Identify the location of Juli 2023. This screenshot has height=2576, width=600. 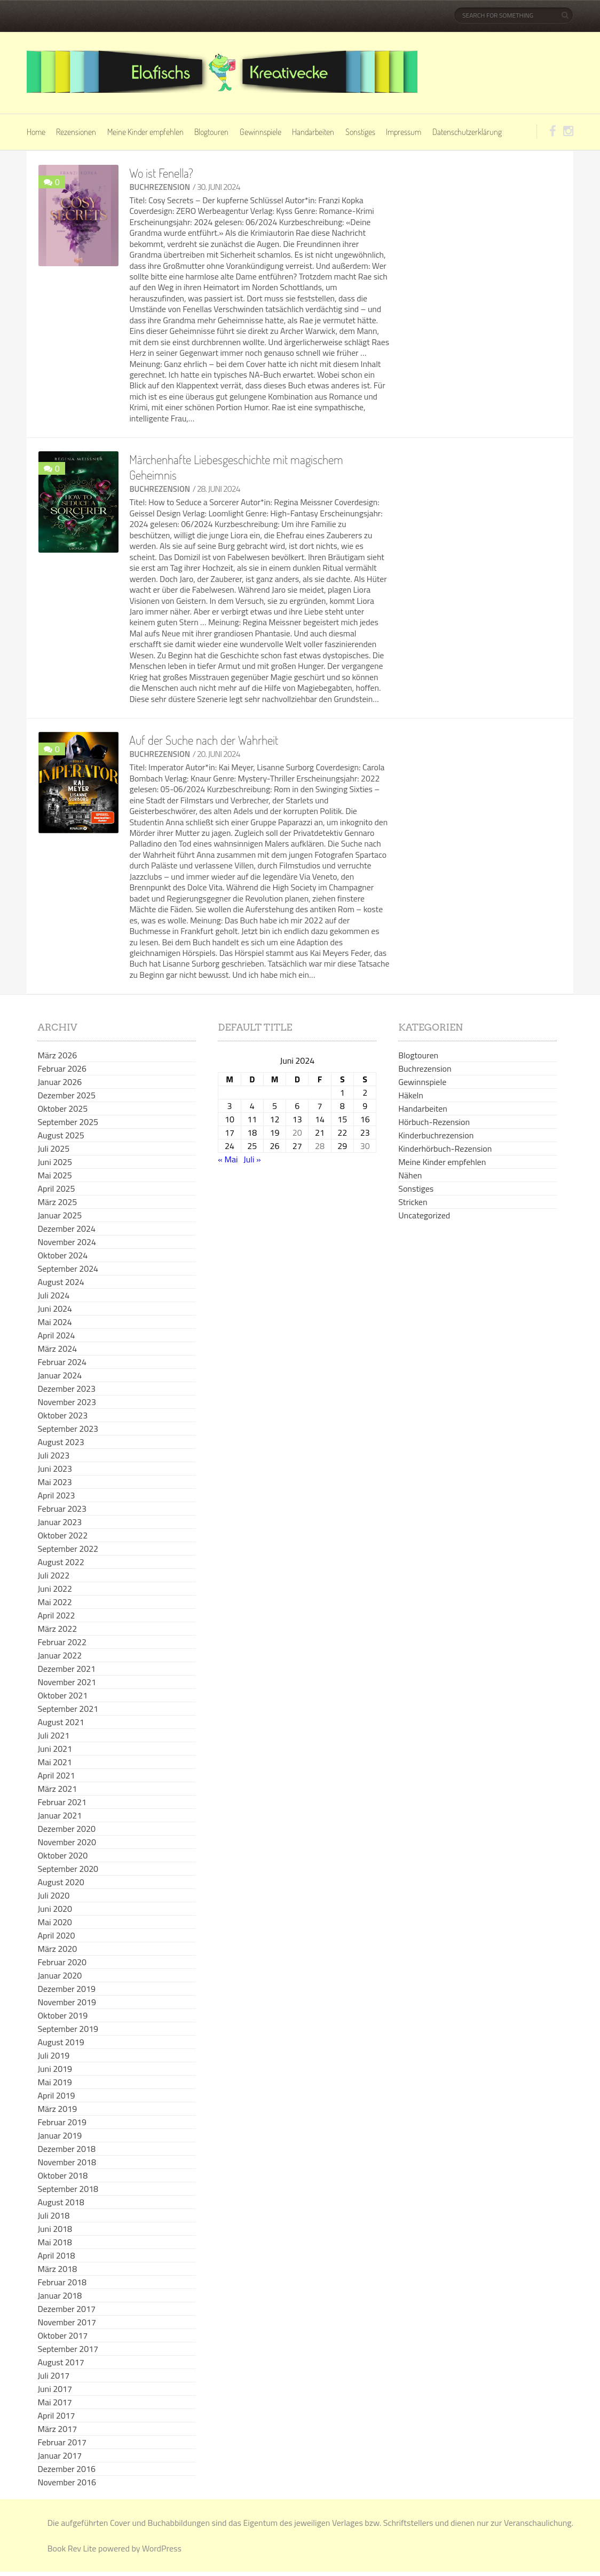
(53, 1455).